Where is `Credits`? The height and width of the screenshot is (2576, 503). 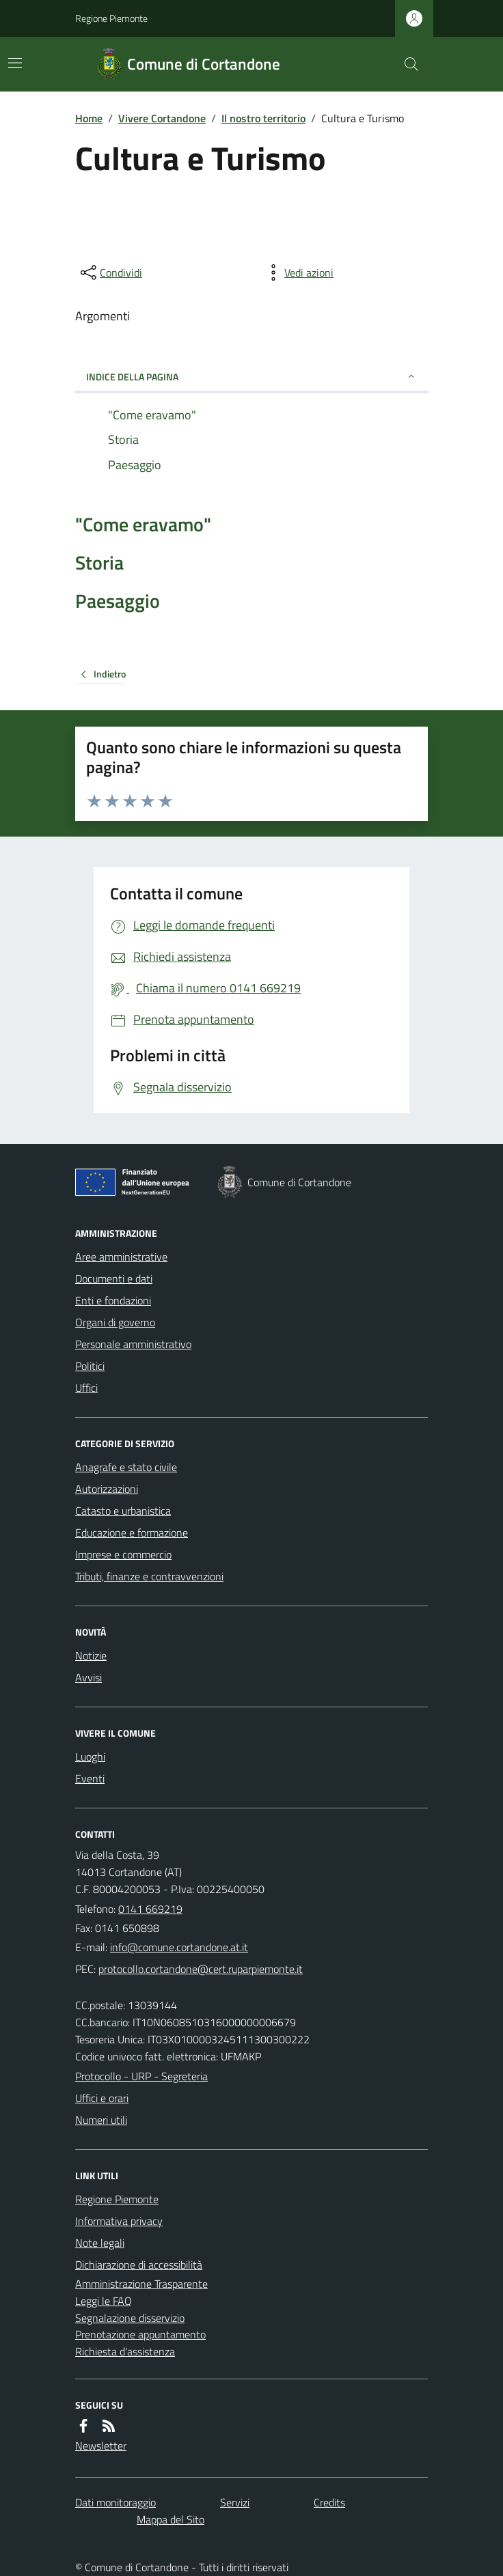 Credits is located at coordinates (329, 2502).